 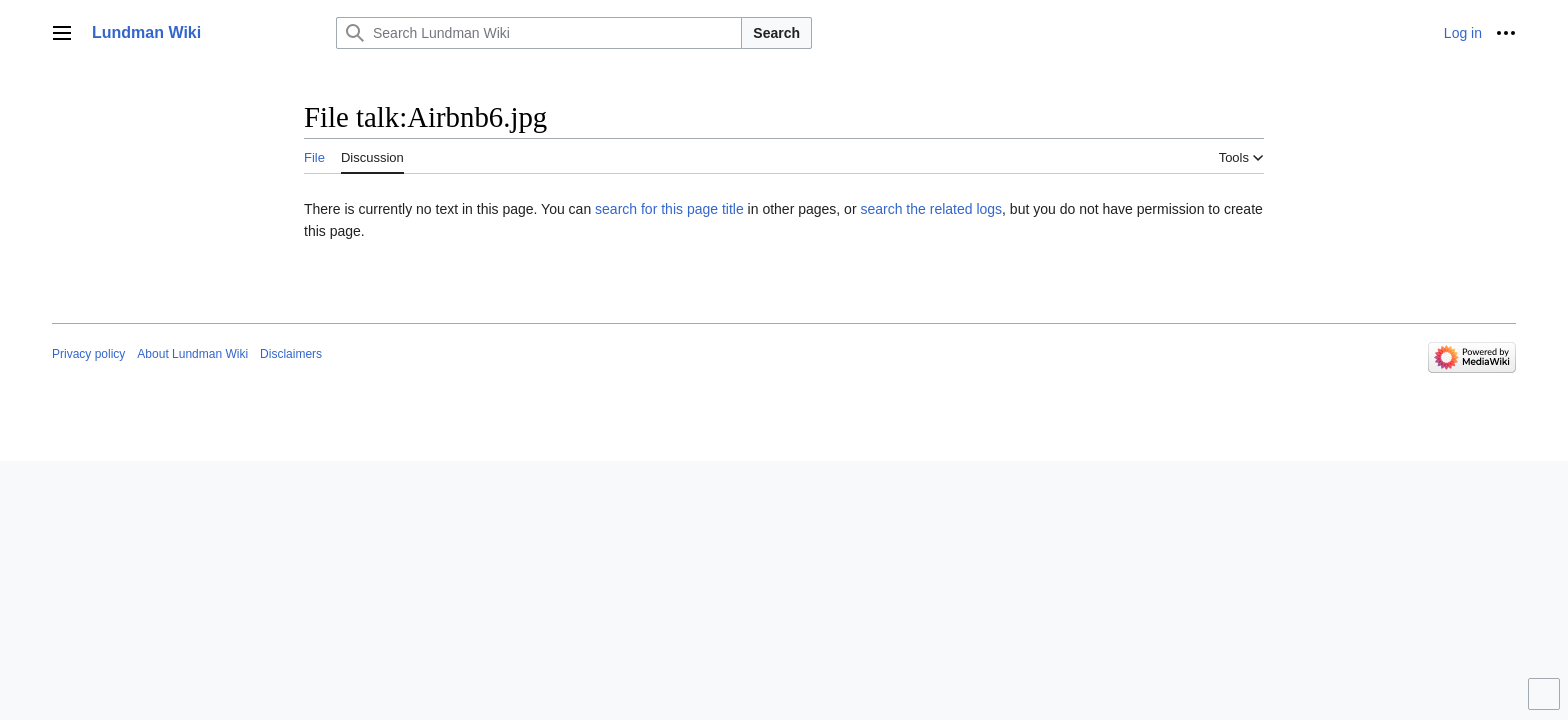 I want to click on search the related logs, so click(x=931, y=209).